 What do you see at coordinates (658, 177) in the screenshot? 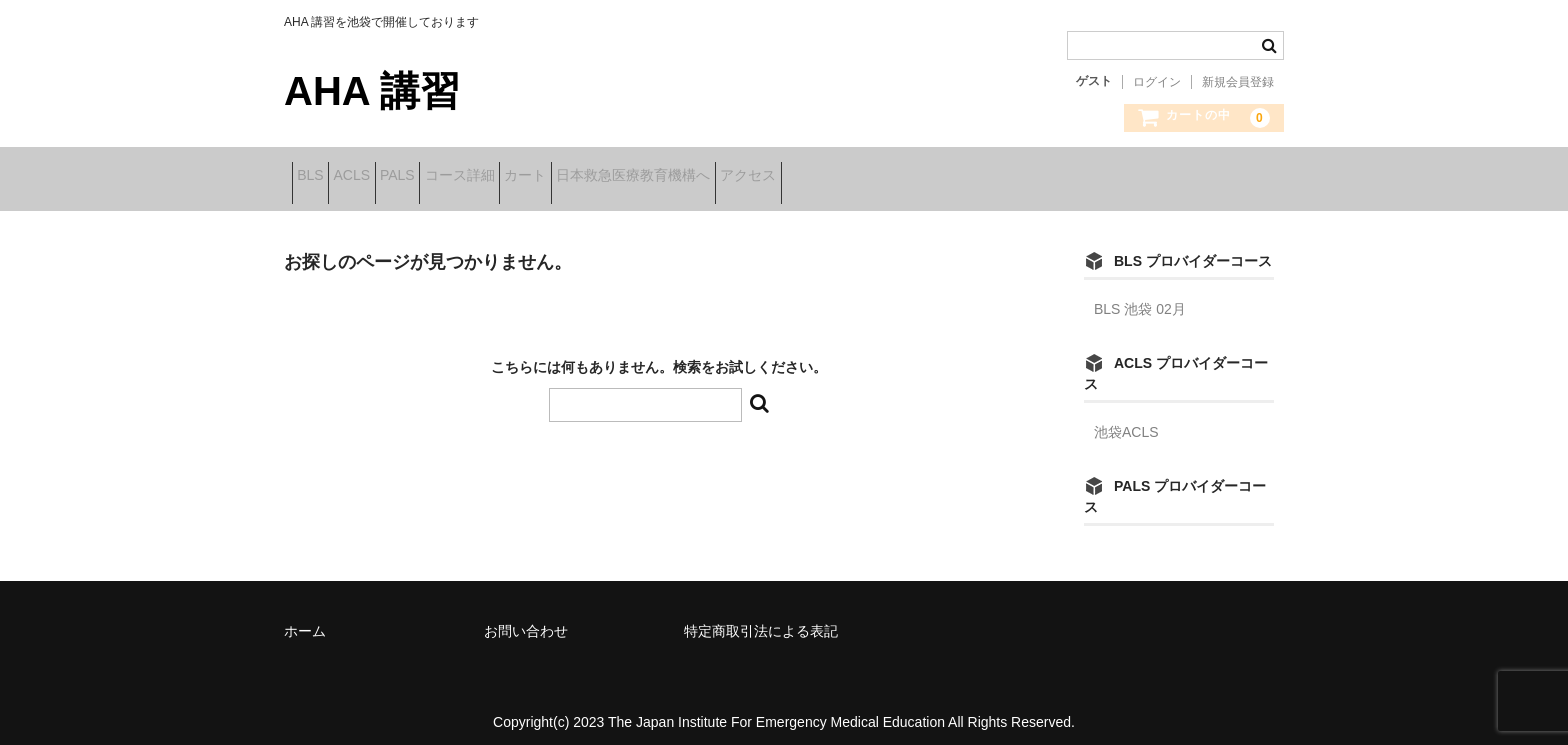
I see `カート` at bounding box center [658, 177].